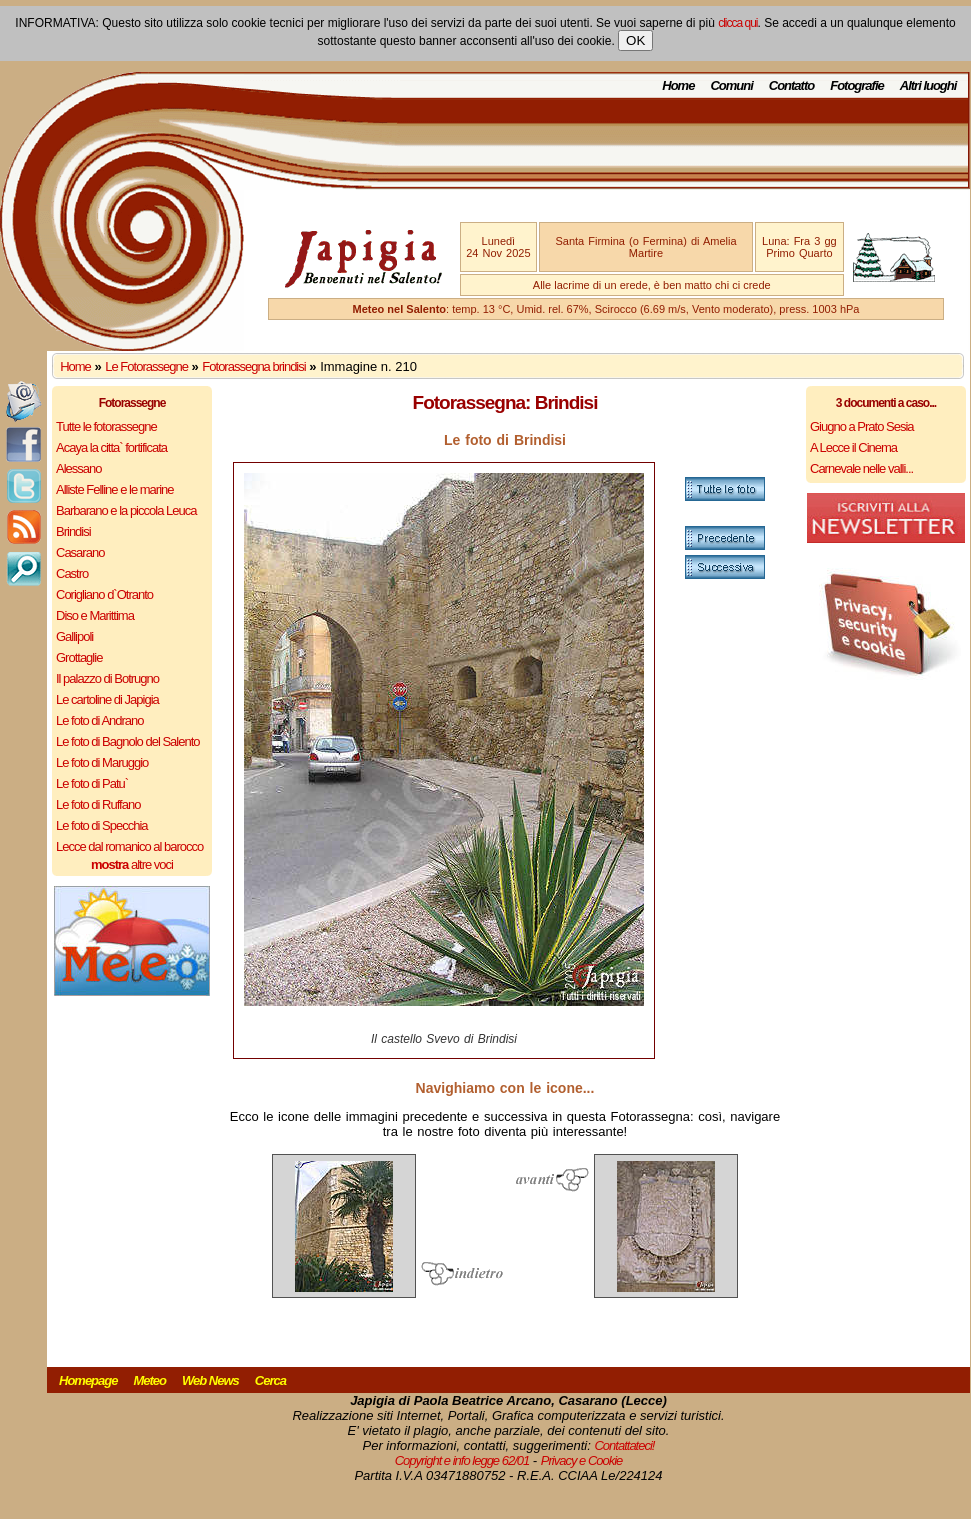  Describe the element at coordinates (126, 510) in the screenshot. I see `Barbarano e la piccola Leuca` at that location.